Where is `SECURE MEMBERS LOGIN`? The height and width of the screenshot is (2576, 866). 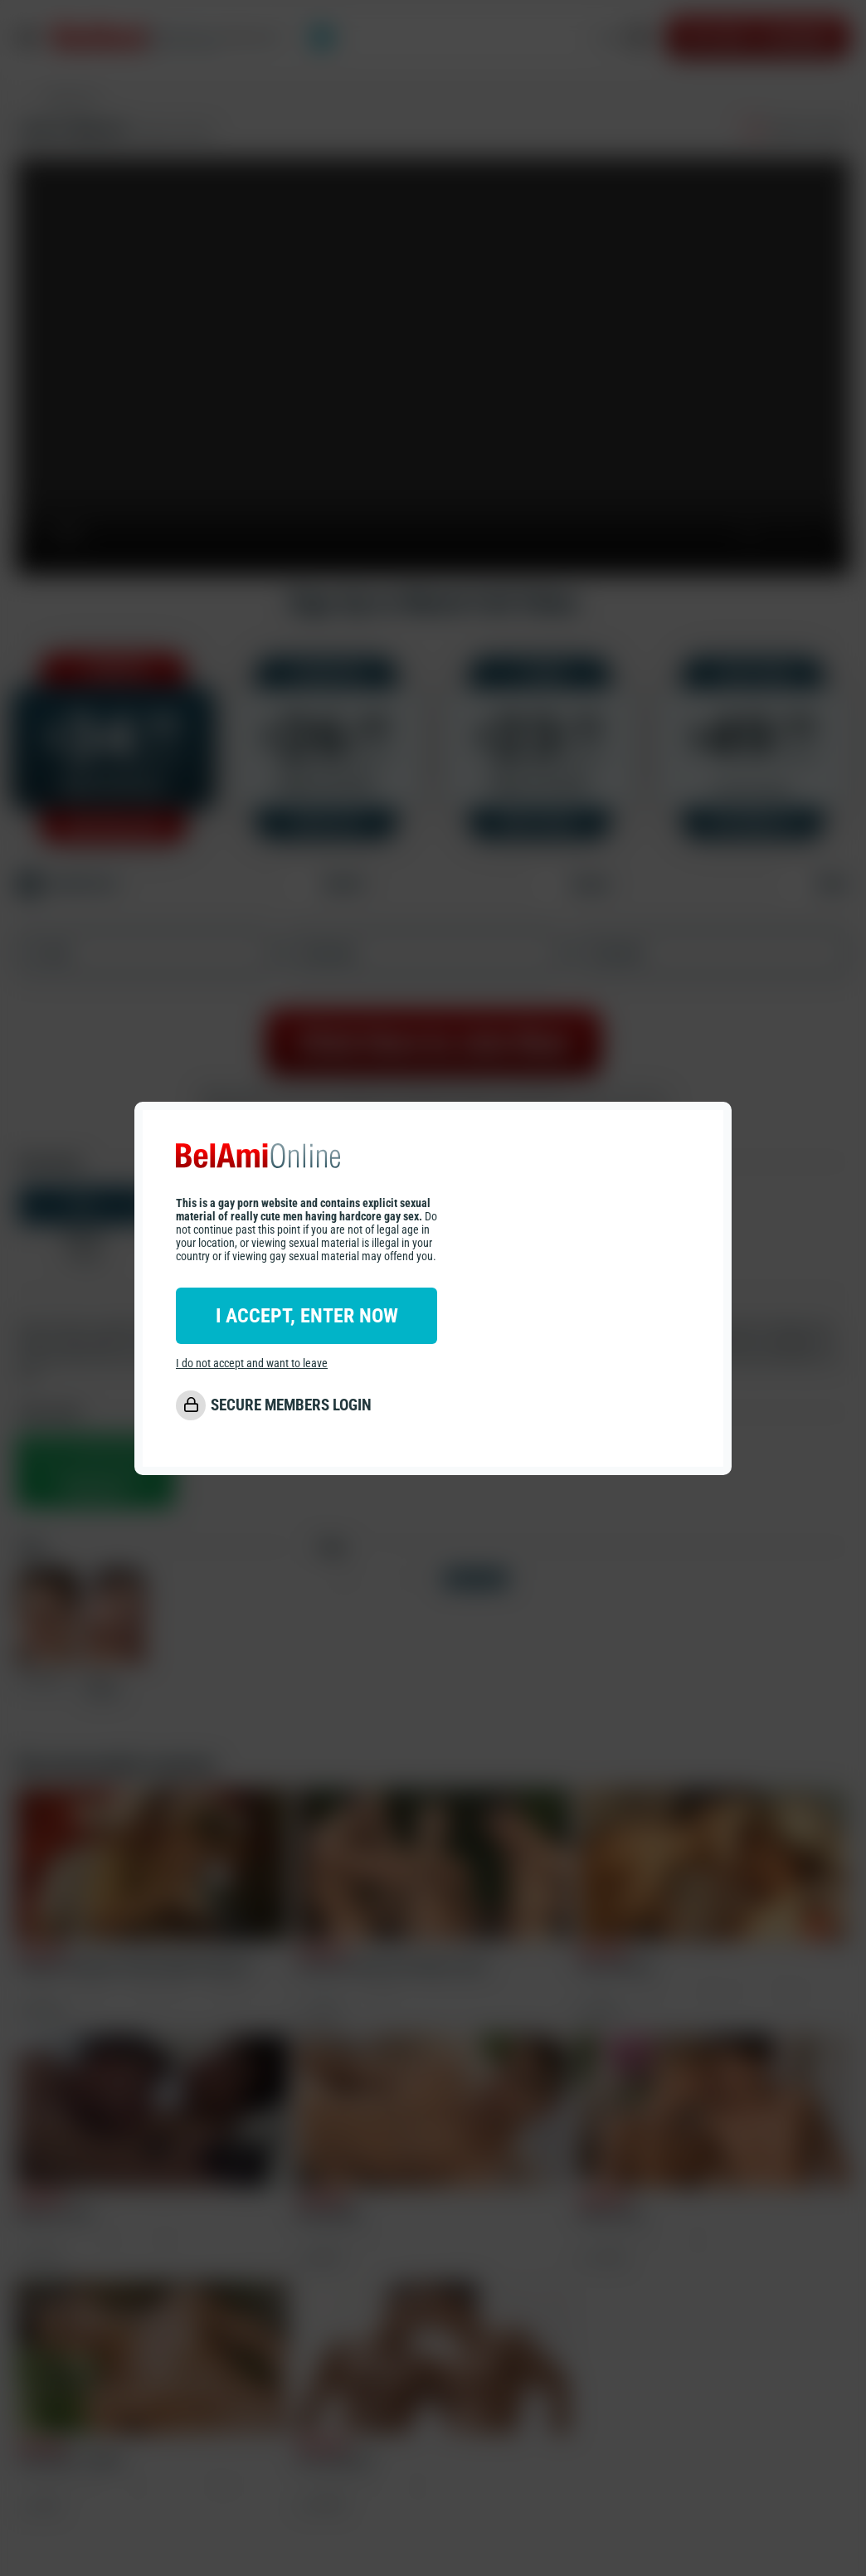
SECURE MEMBERS LOGIN is located at coordinates (291, 1405).